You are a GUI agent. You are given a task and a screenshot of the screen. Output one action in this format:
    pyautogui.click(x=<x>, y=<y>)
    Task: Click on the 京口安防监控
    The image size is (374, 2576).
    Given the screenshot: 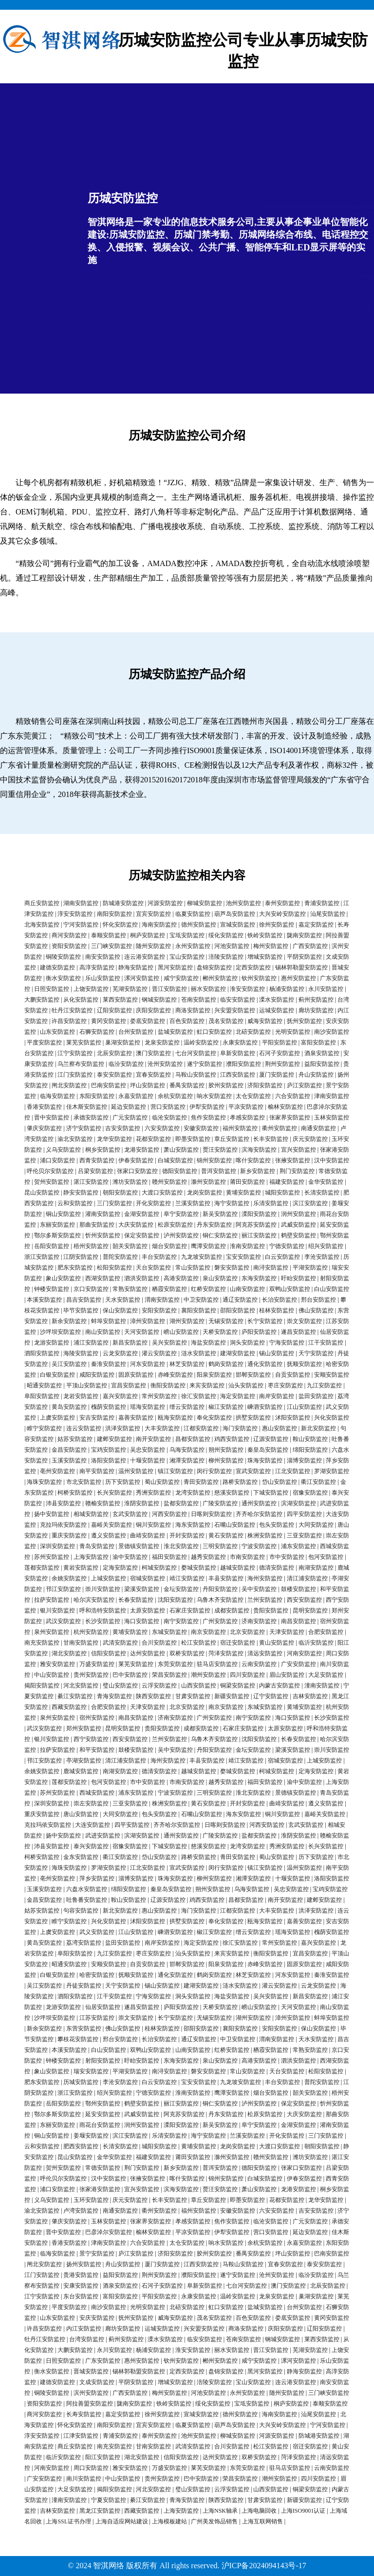 What is the action you would take?
    pyautogui.click(x=91, y=1289)
    